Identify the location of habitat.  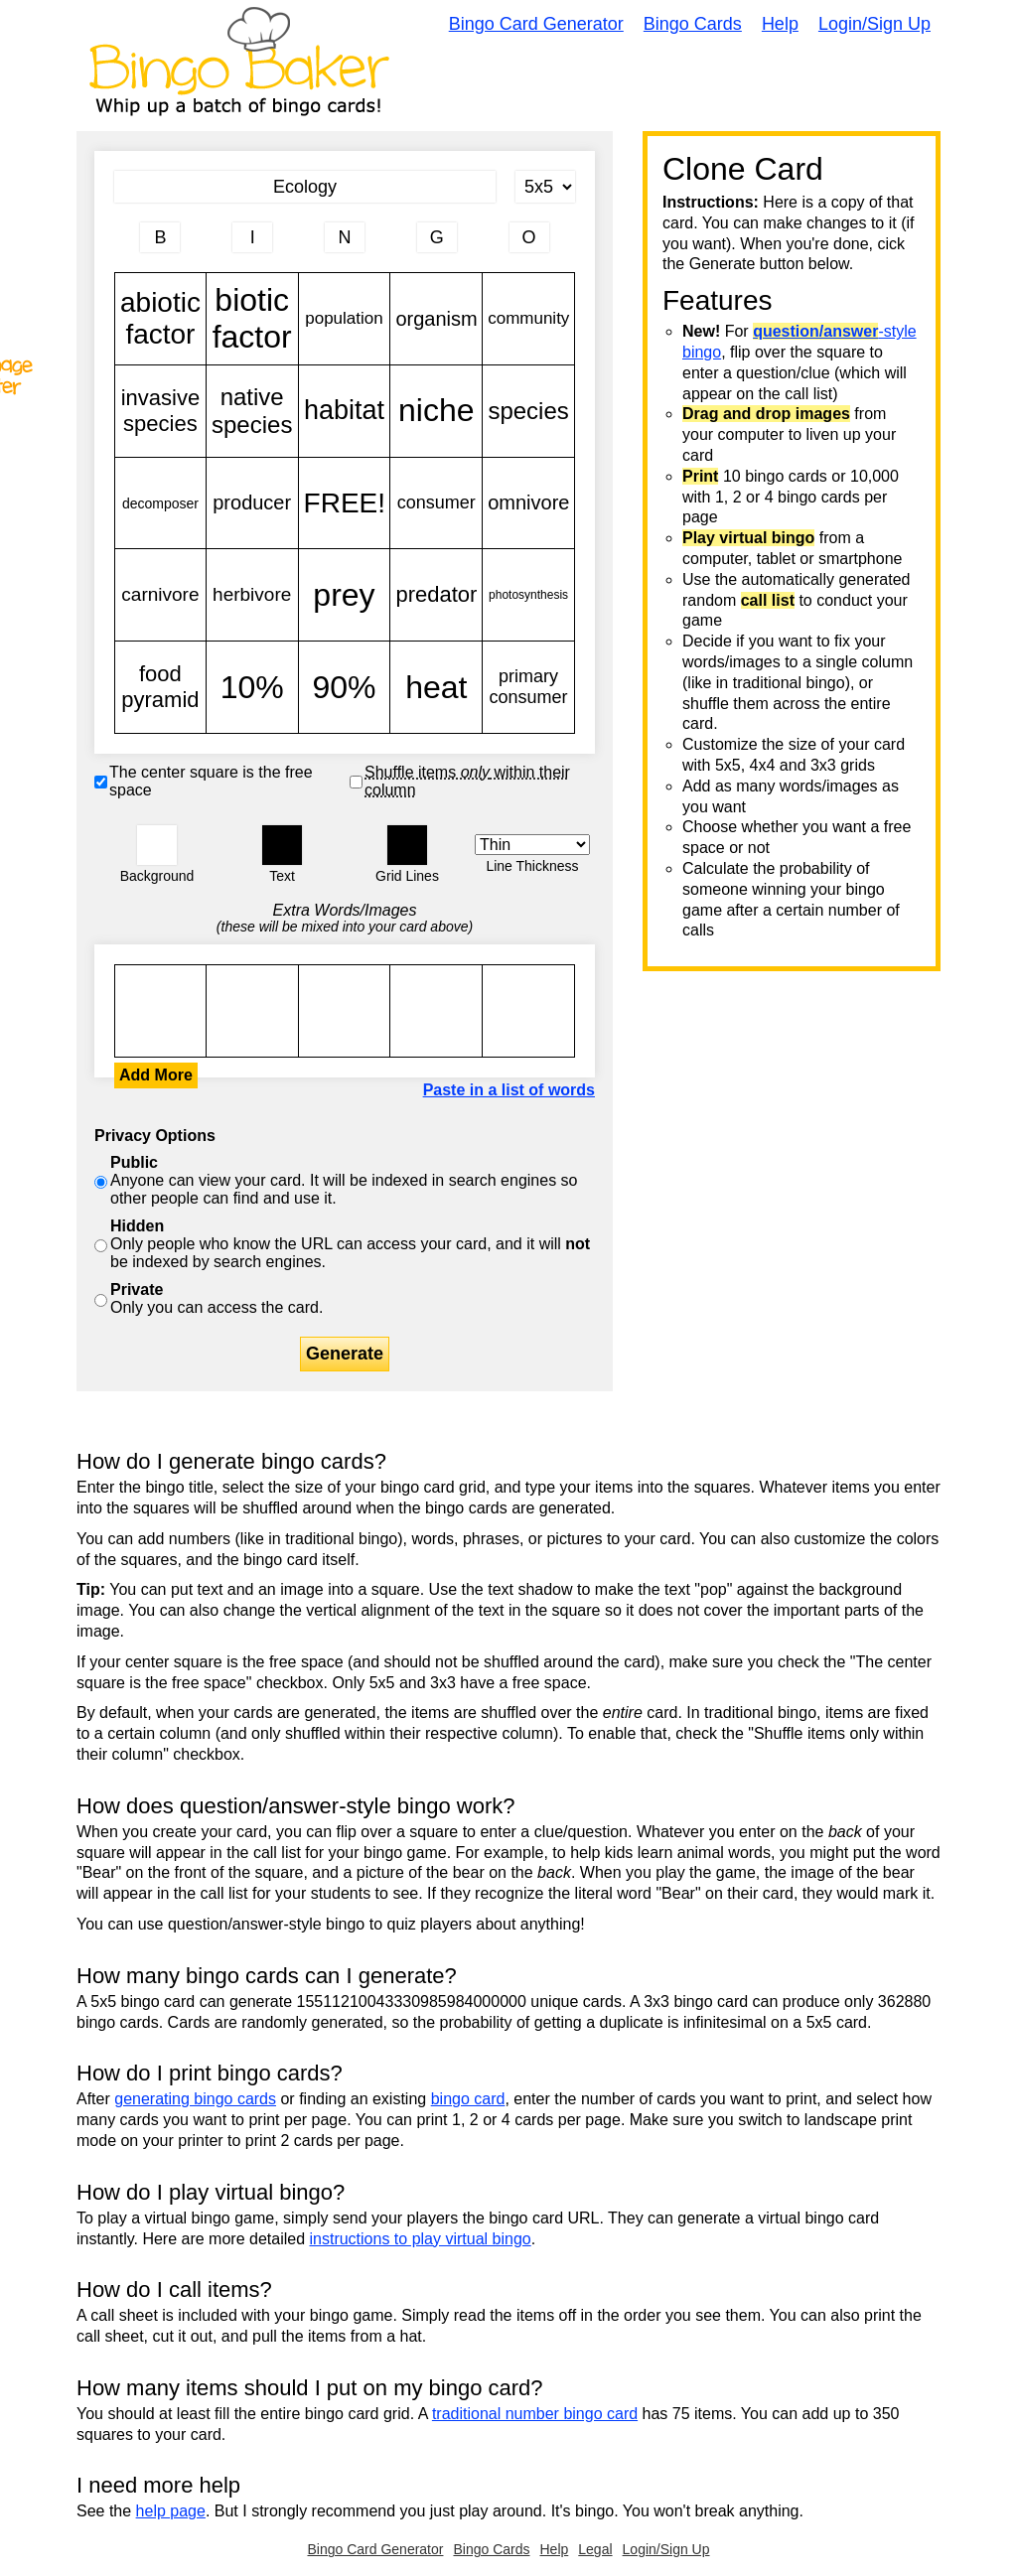
(344, 411).